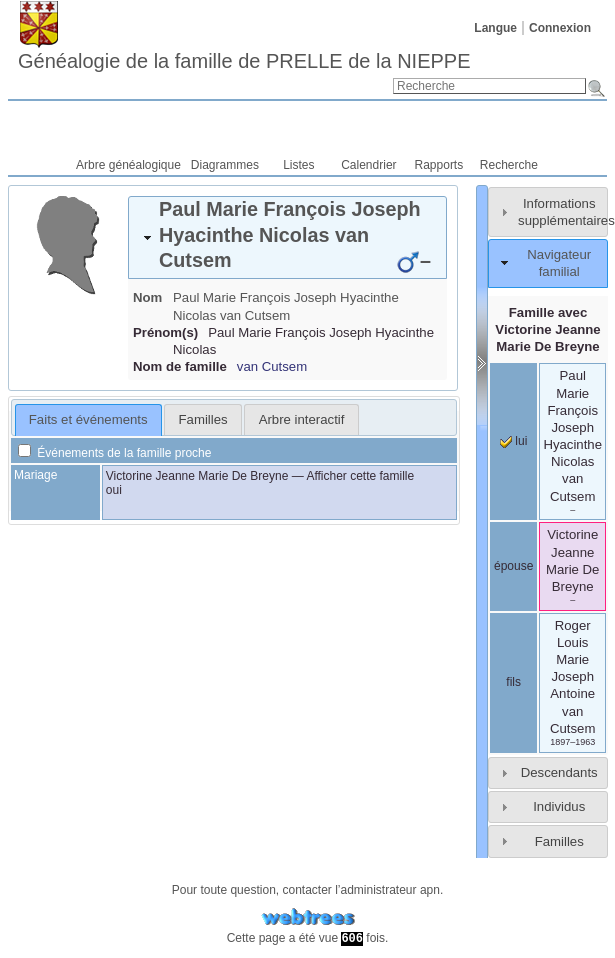 The width and height of the screenshot is (615, 958). Describe the element at coordinates (88, 419) in the screenshot. I see `Faits et événements [presentation]` at that location.